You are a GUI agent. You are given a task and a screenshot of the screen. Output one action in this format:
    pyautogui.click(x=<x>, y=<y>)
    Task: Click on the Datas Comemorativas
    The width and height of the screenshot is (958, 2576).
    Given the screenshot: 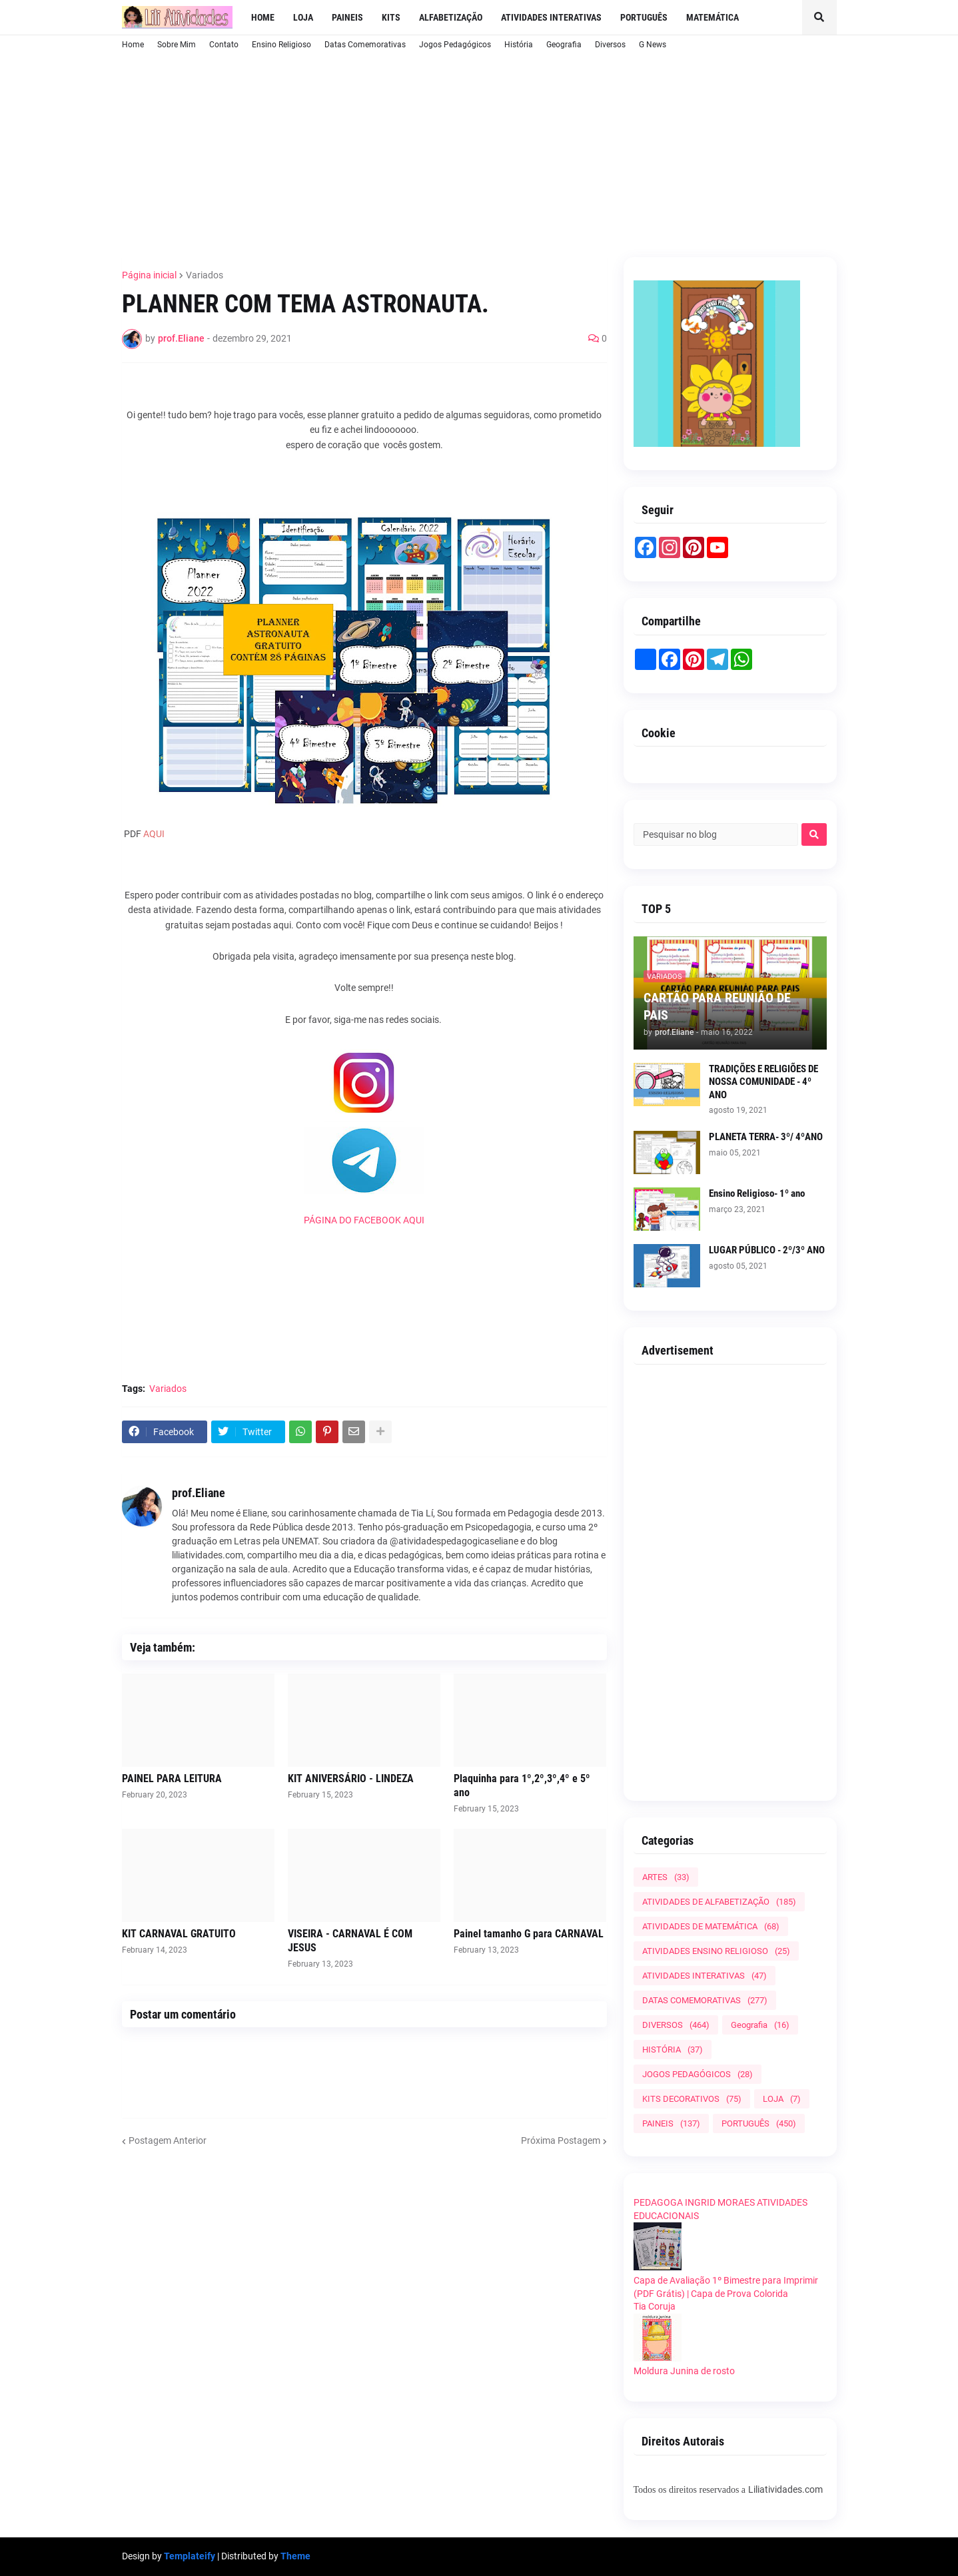 What is the action you would take?
    pyautogui.click(x=365, y=44)
    